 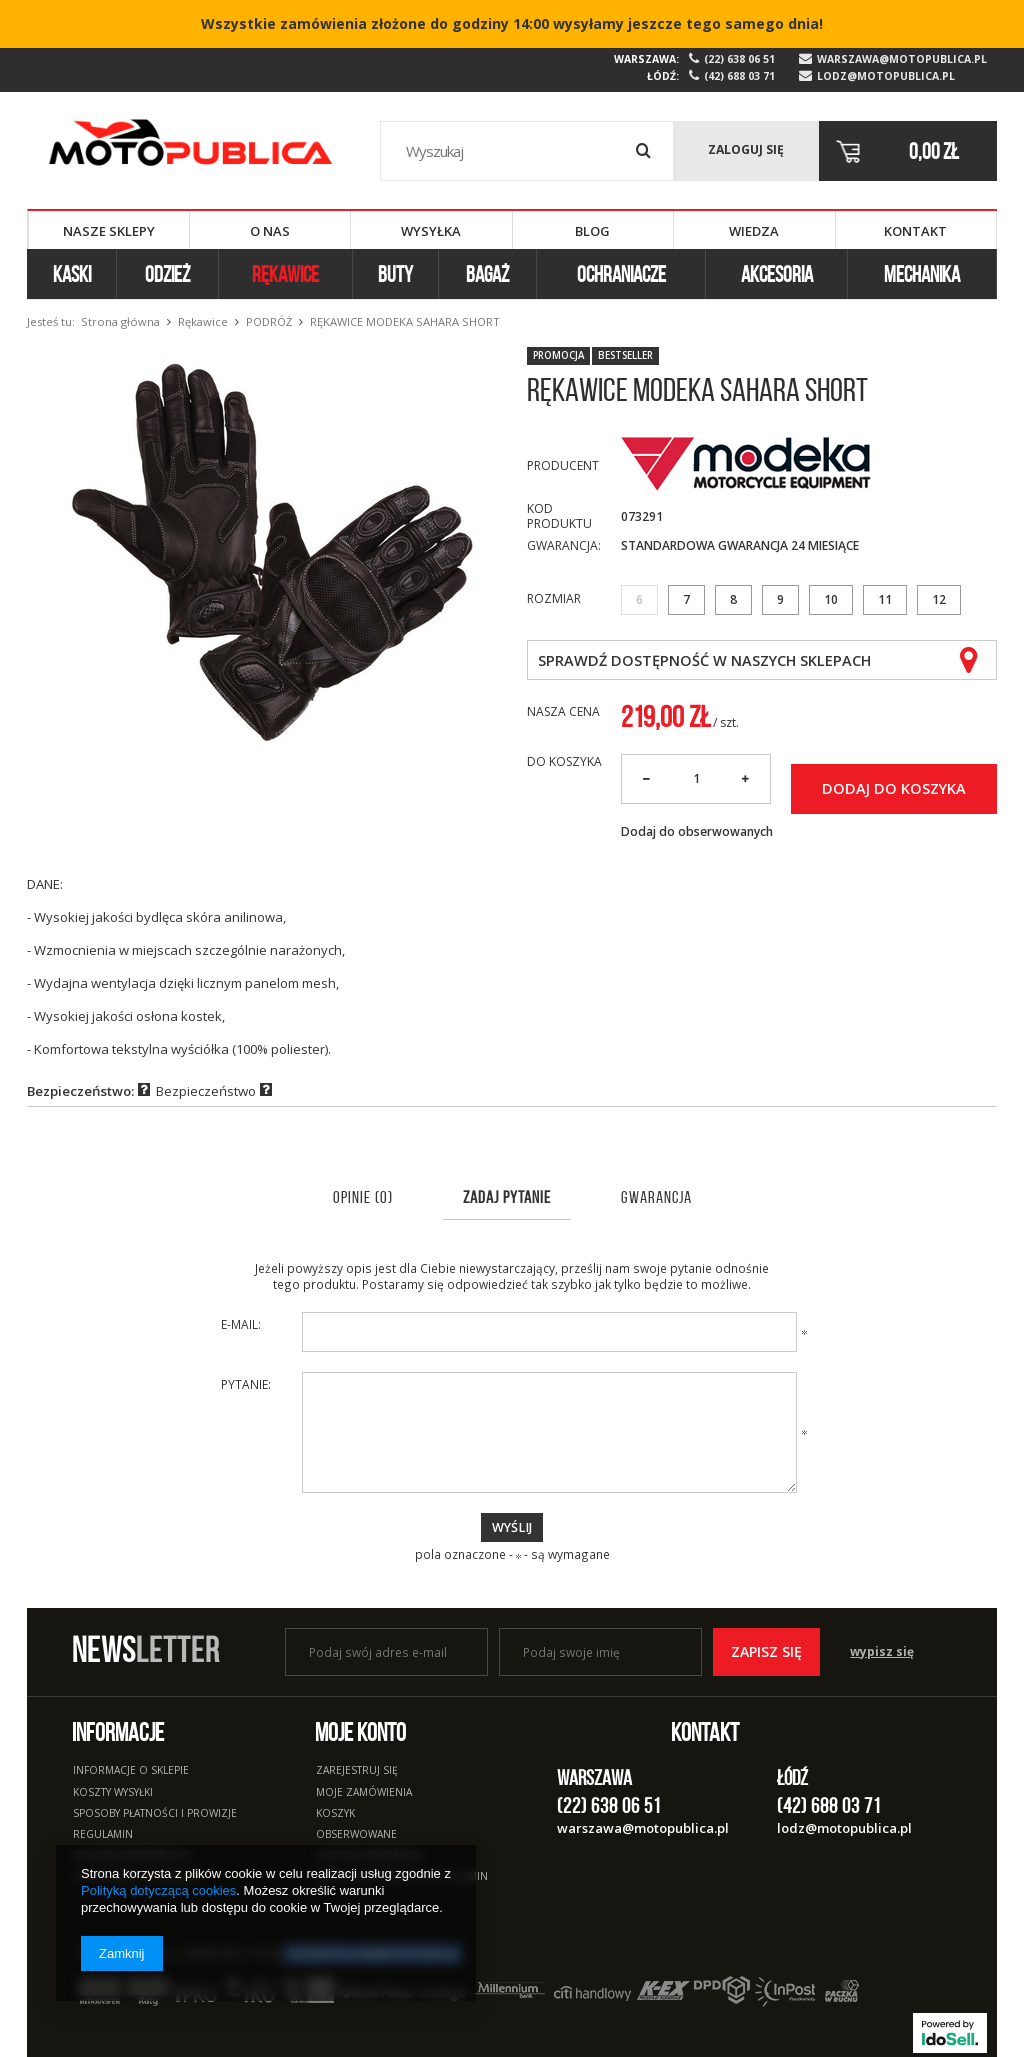 I want to click on Nasza cena, so click(x=563, y=711).